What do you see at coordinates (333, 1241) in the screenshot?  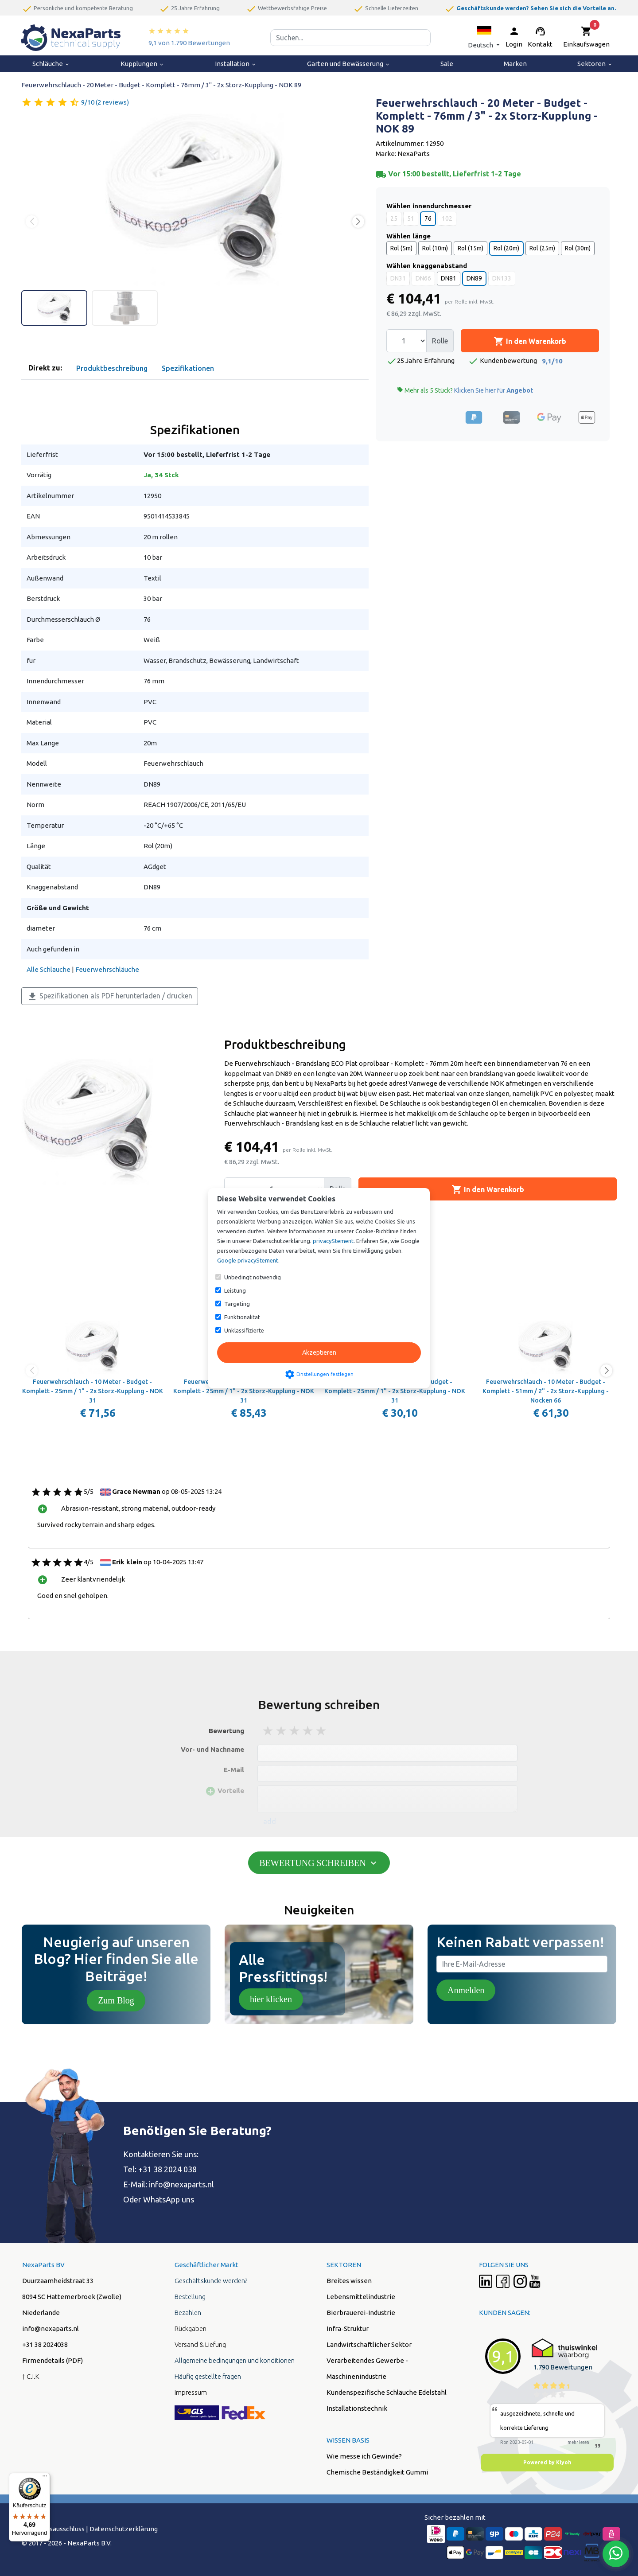 I see `privacyStement` at bounding box center [333, 1241].